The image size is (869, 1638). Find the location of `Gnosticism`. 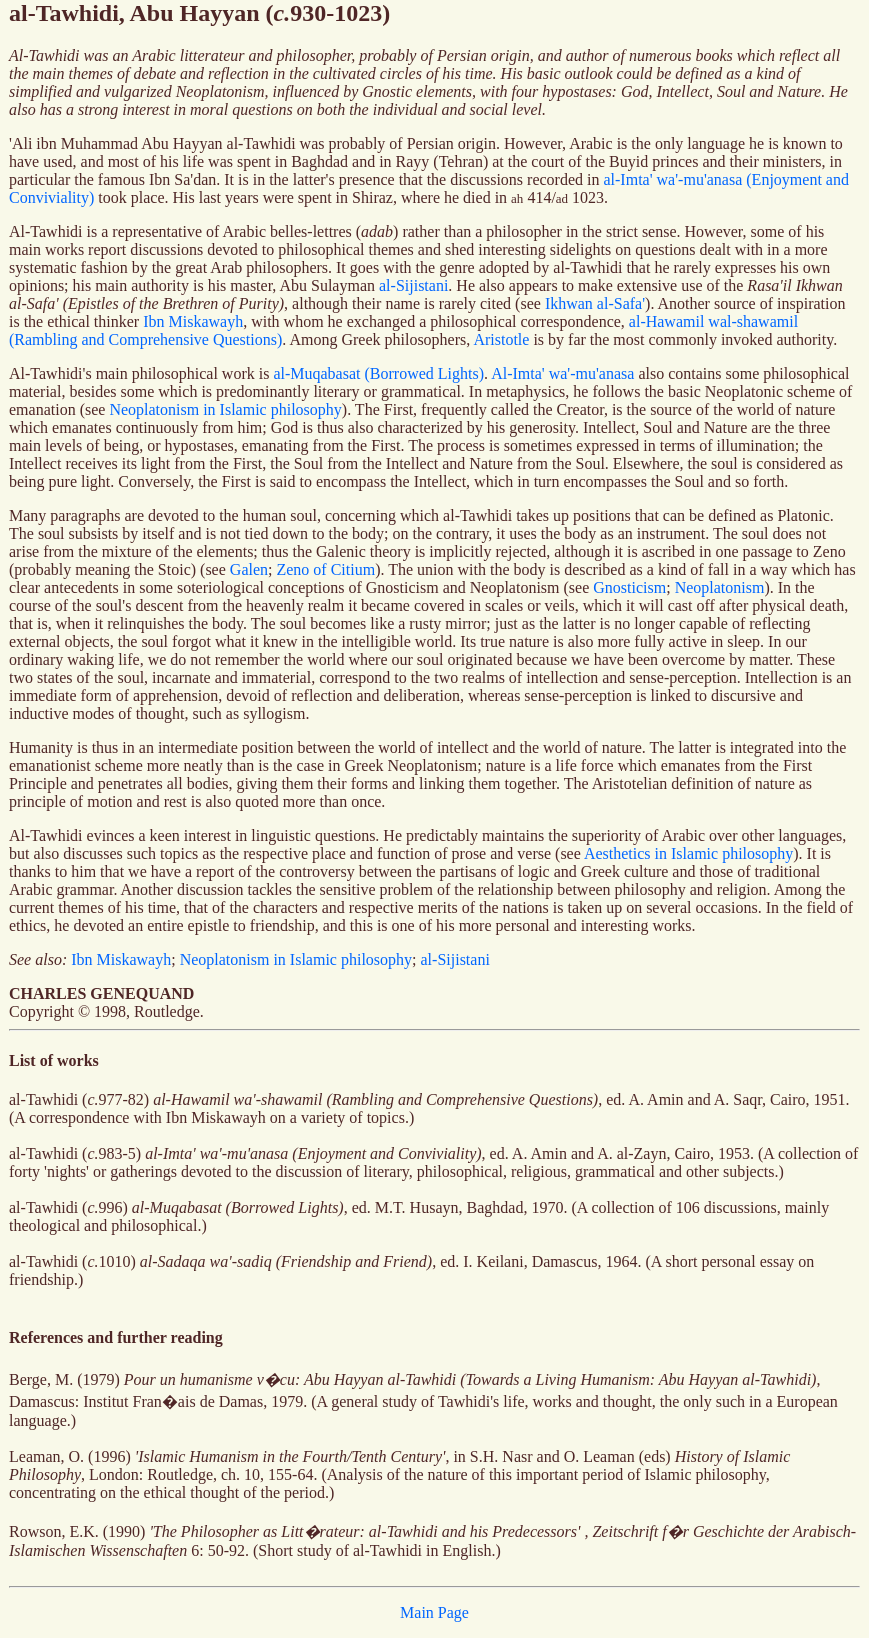

Gnosticism is located at coordinates (629, 587).